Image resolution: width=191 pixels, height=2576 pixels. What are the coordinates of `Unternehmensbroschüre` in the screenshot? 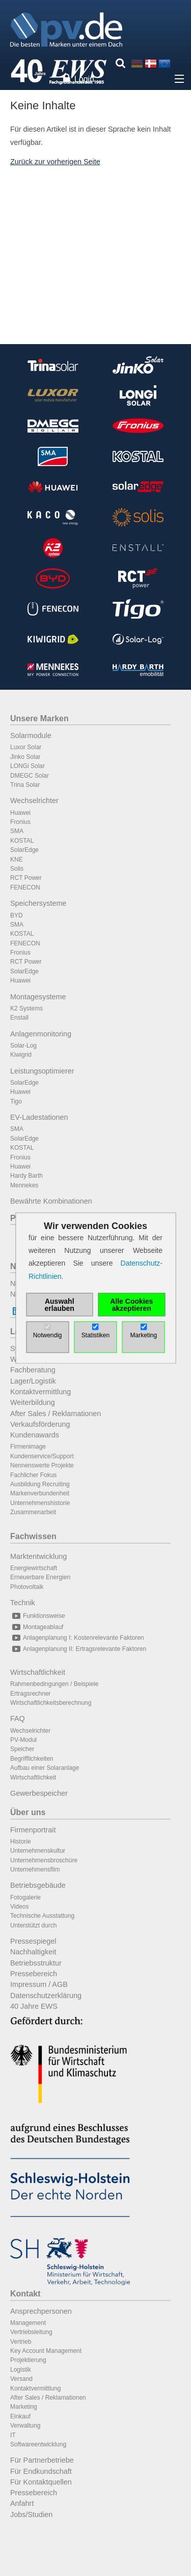 It's located at (43, 1860).